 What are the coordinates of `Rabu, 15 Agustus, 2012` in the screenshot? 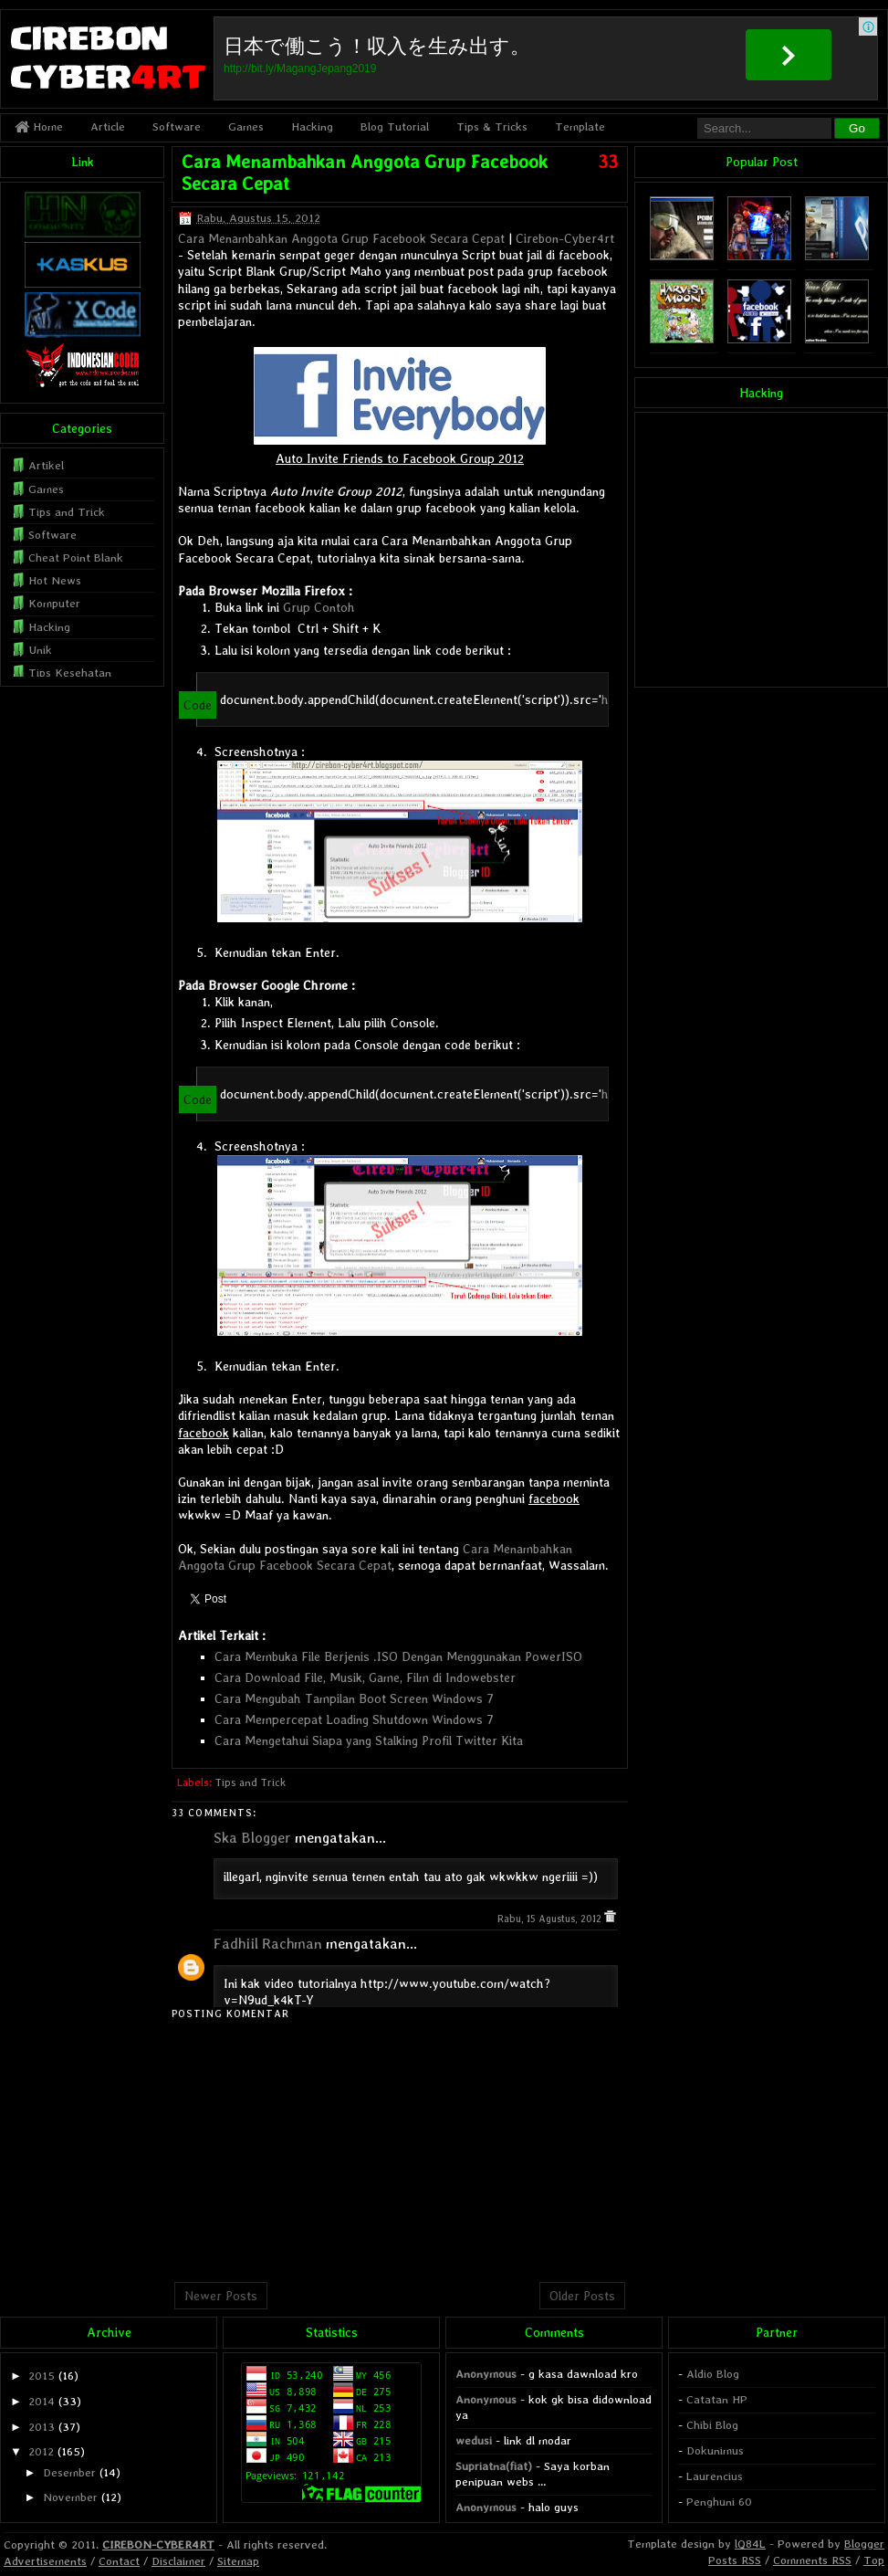 It's located at (550, 1919).